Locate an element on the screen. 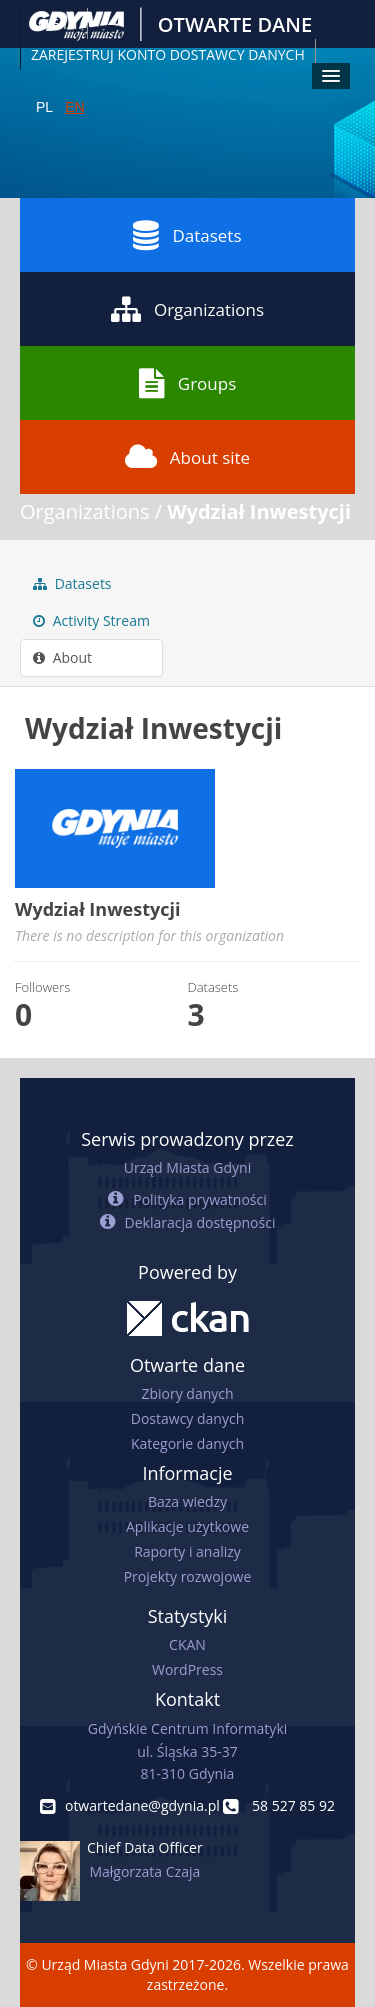 The image size is (375, 2007). Wydział Inwestycji is located at coordinates (259, 511).